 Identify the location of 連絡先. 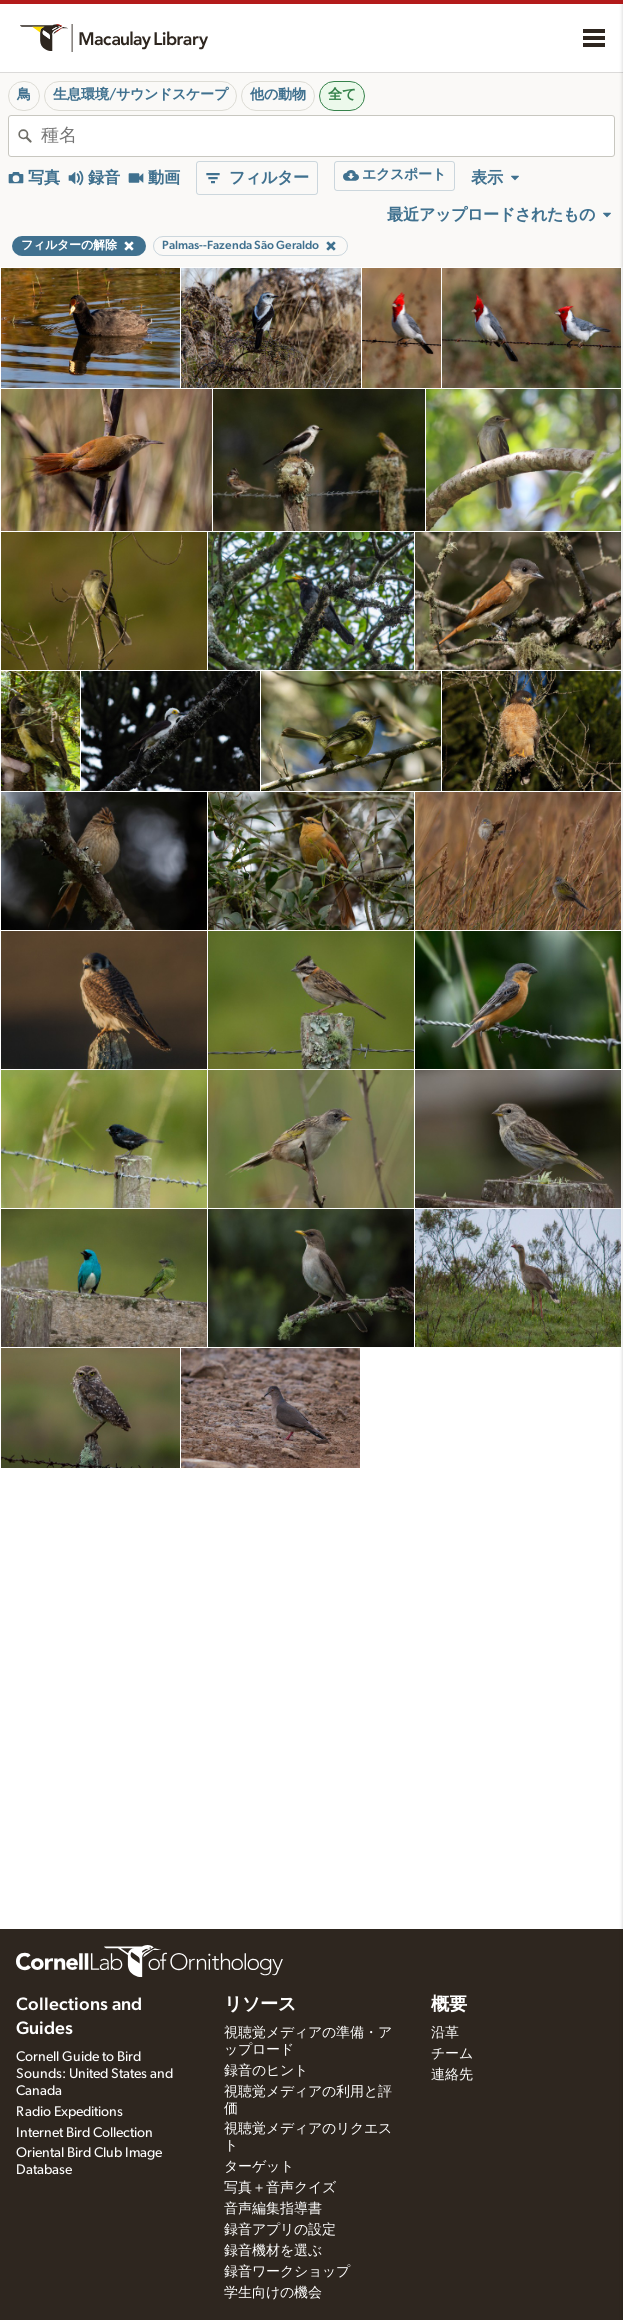
(452, 2075).